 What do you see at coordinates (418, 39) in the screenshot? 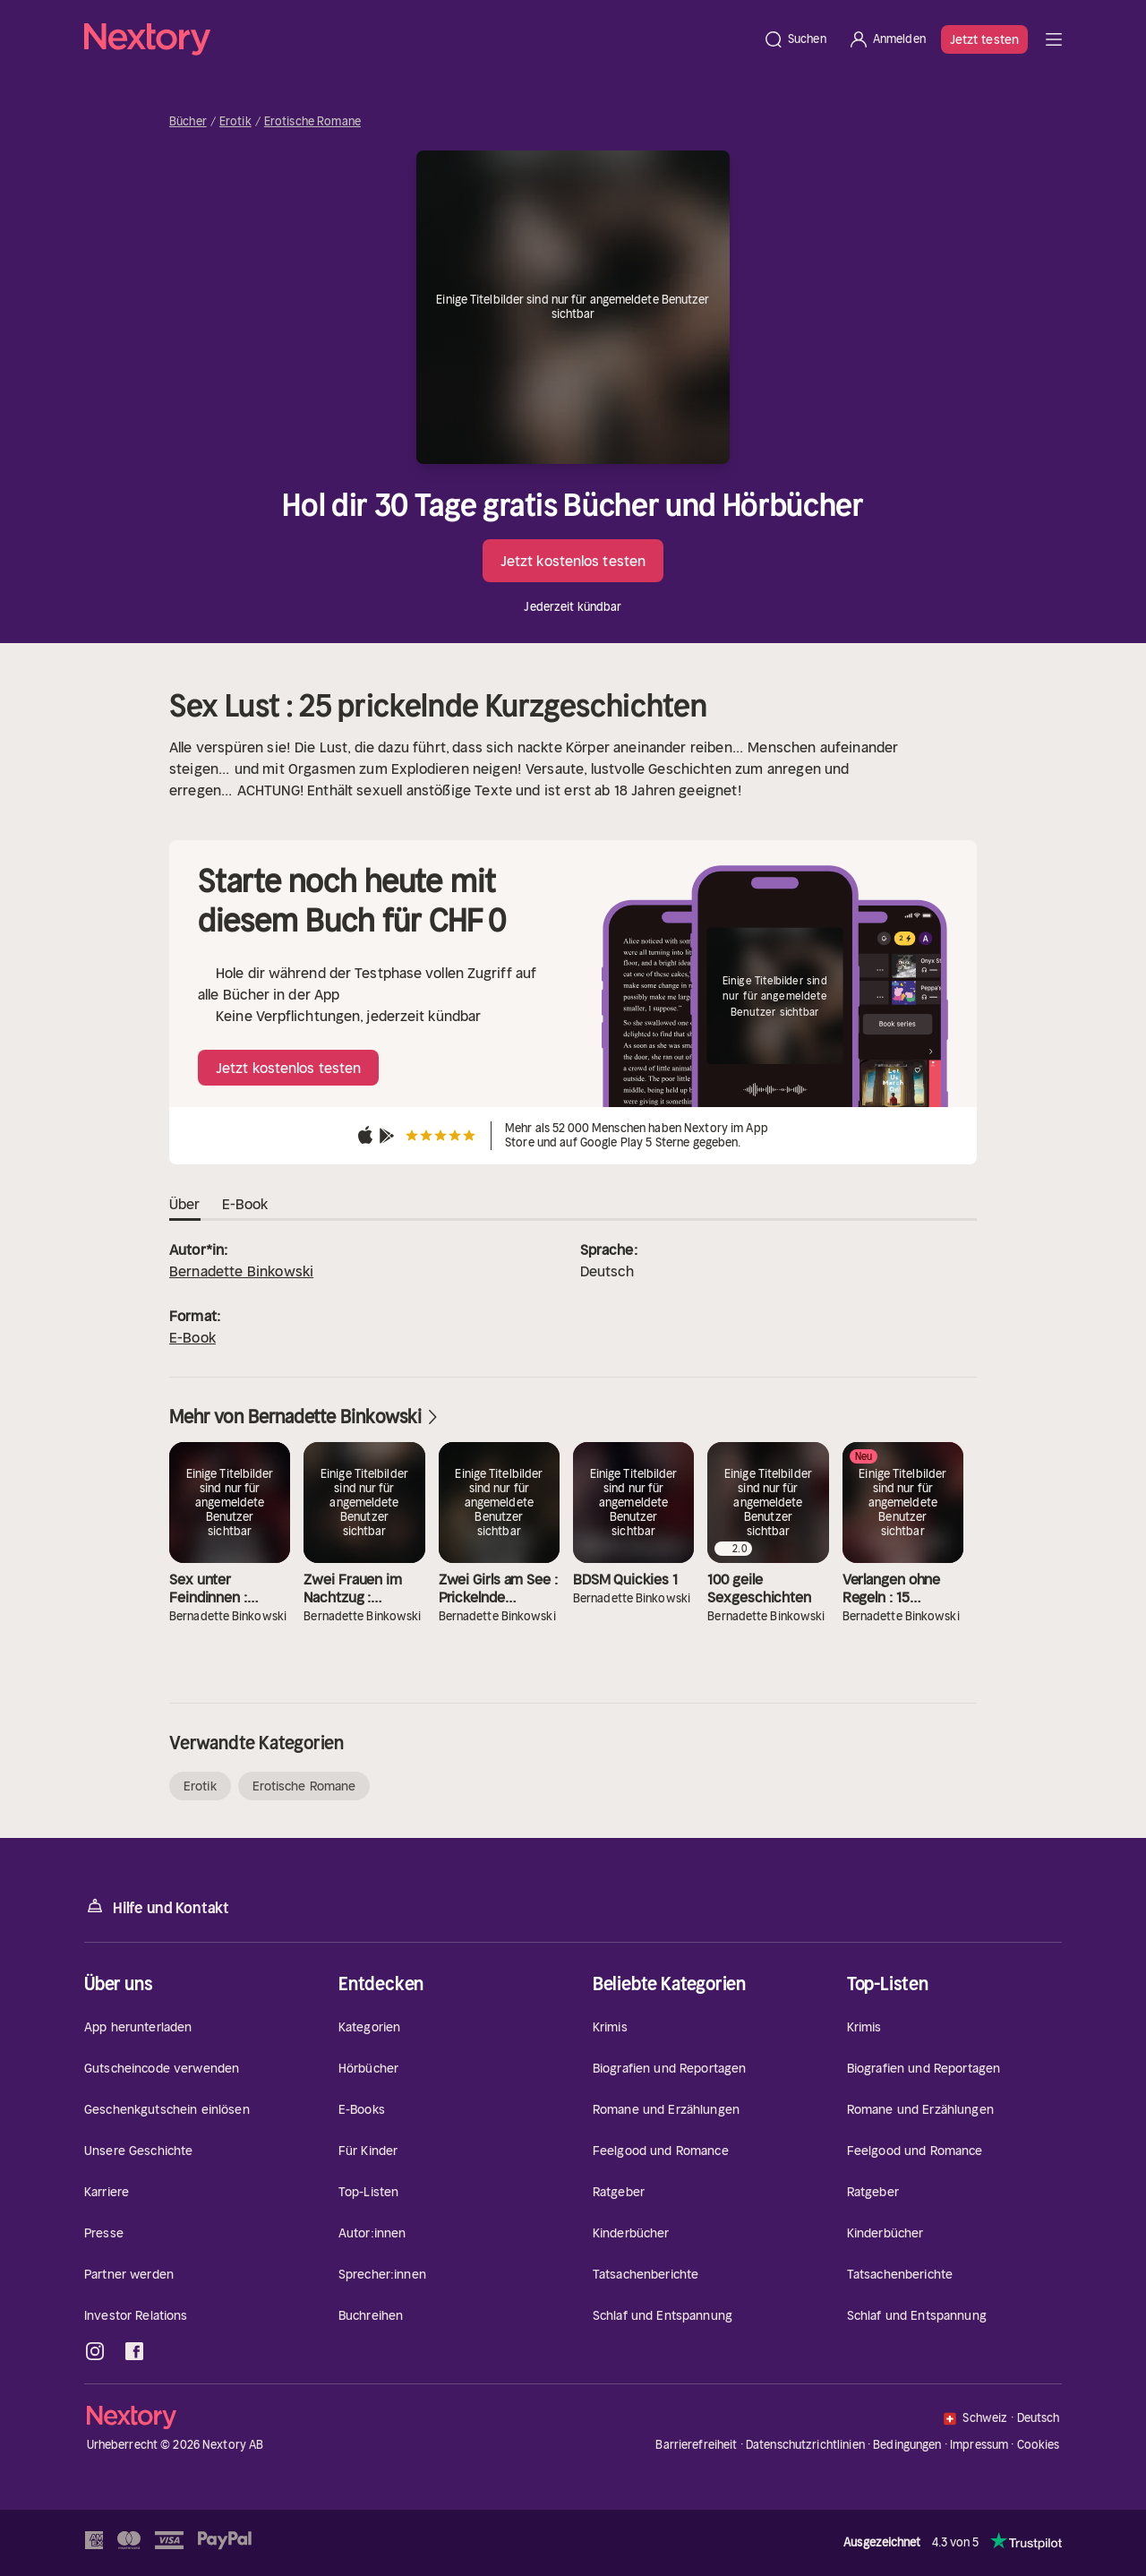
I see `[Startseite]` at bounding box center [418, 39].